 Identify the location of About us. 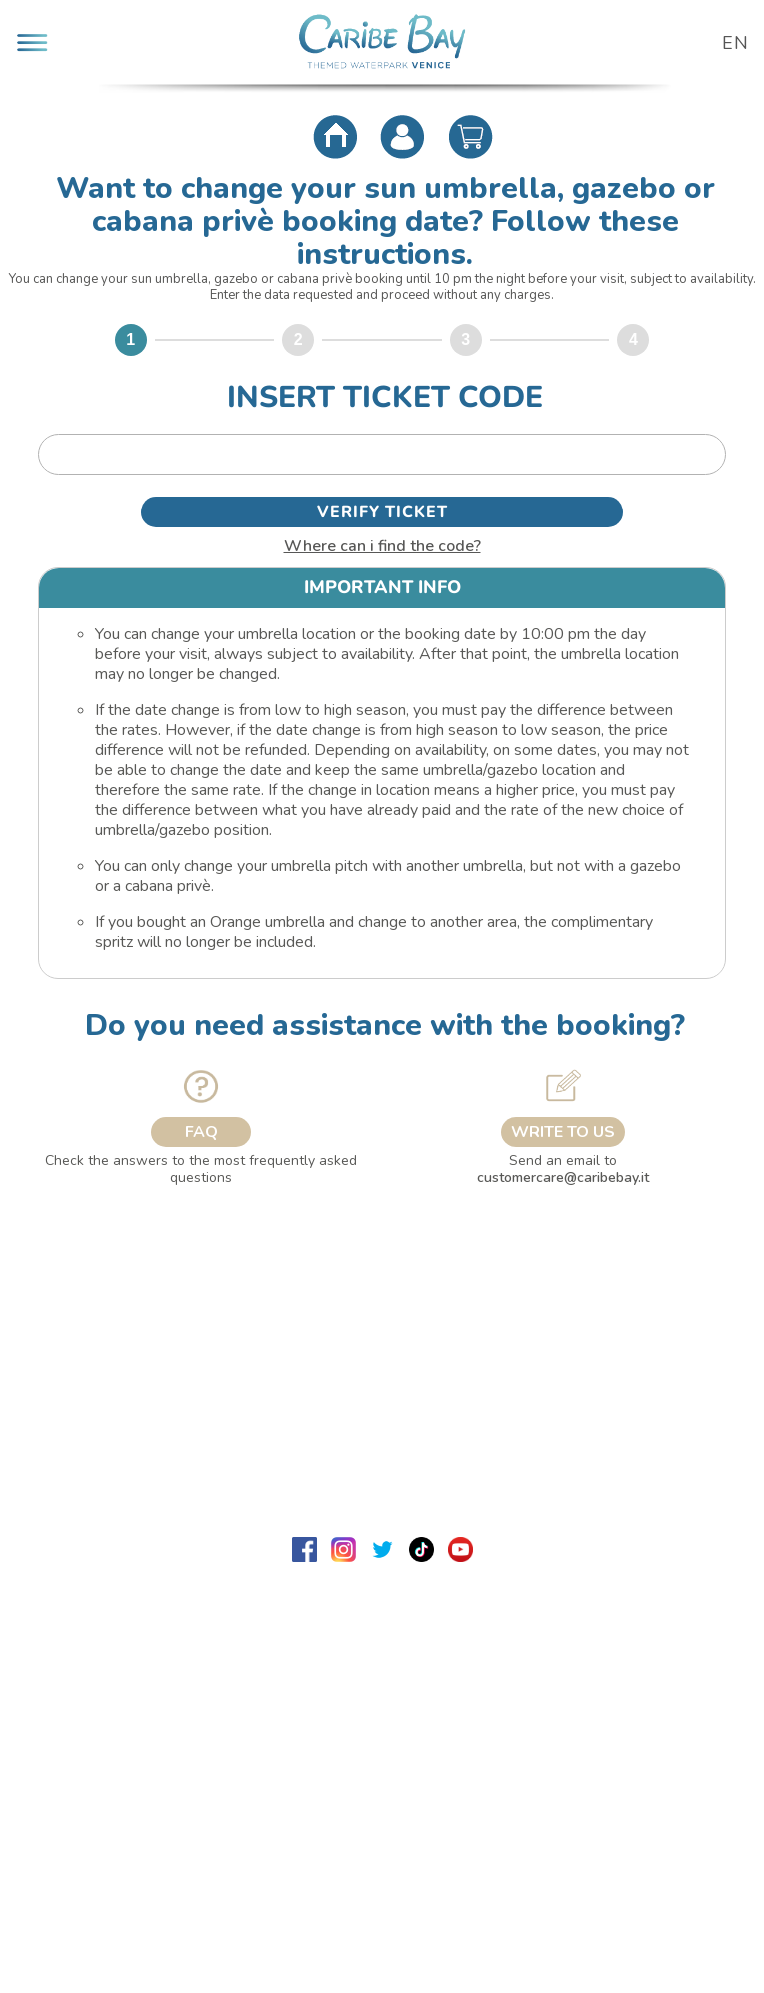
(382, 1258).